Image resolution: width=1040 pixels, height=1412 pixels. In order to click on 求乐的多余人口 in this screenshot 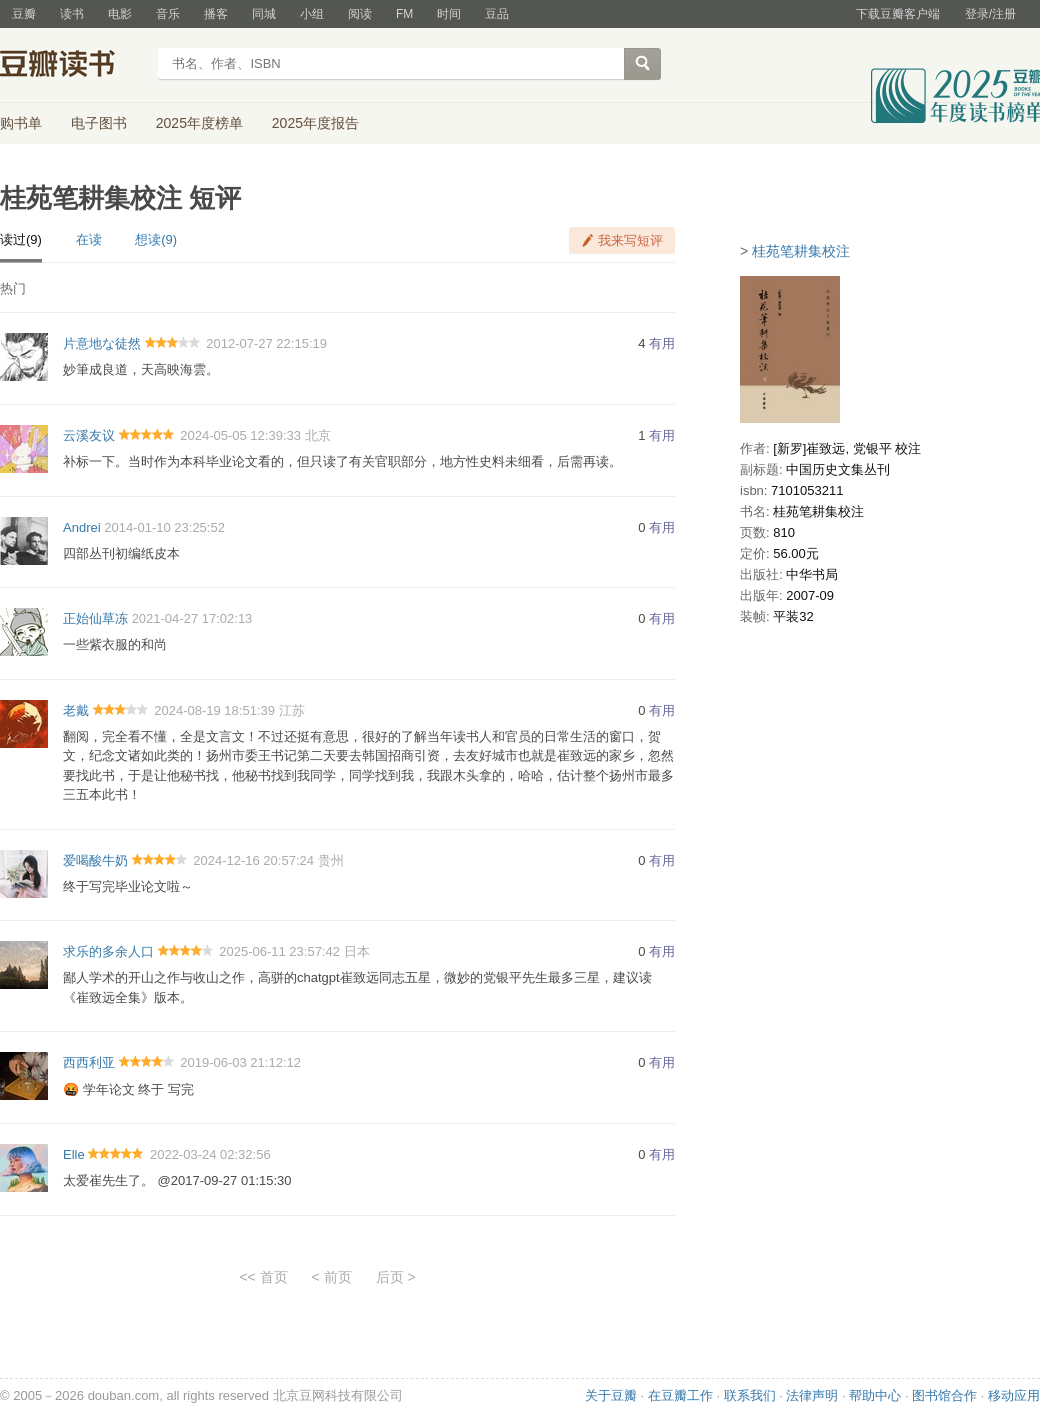, I will do `click(108, 951)`.